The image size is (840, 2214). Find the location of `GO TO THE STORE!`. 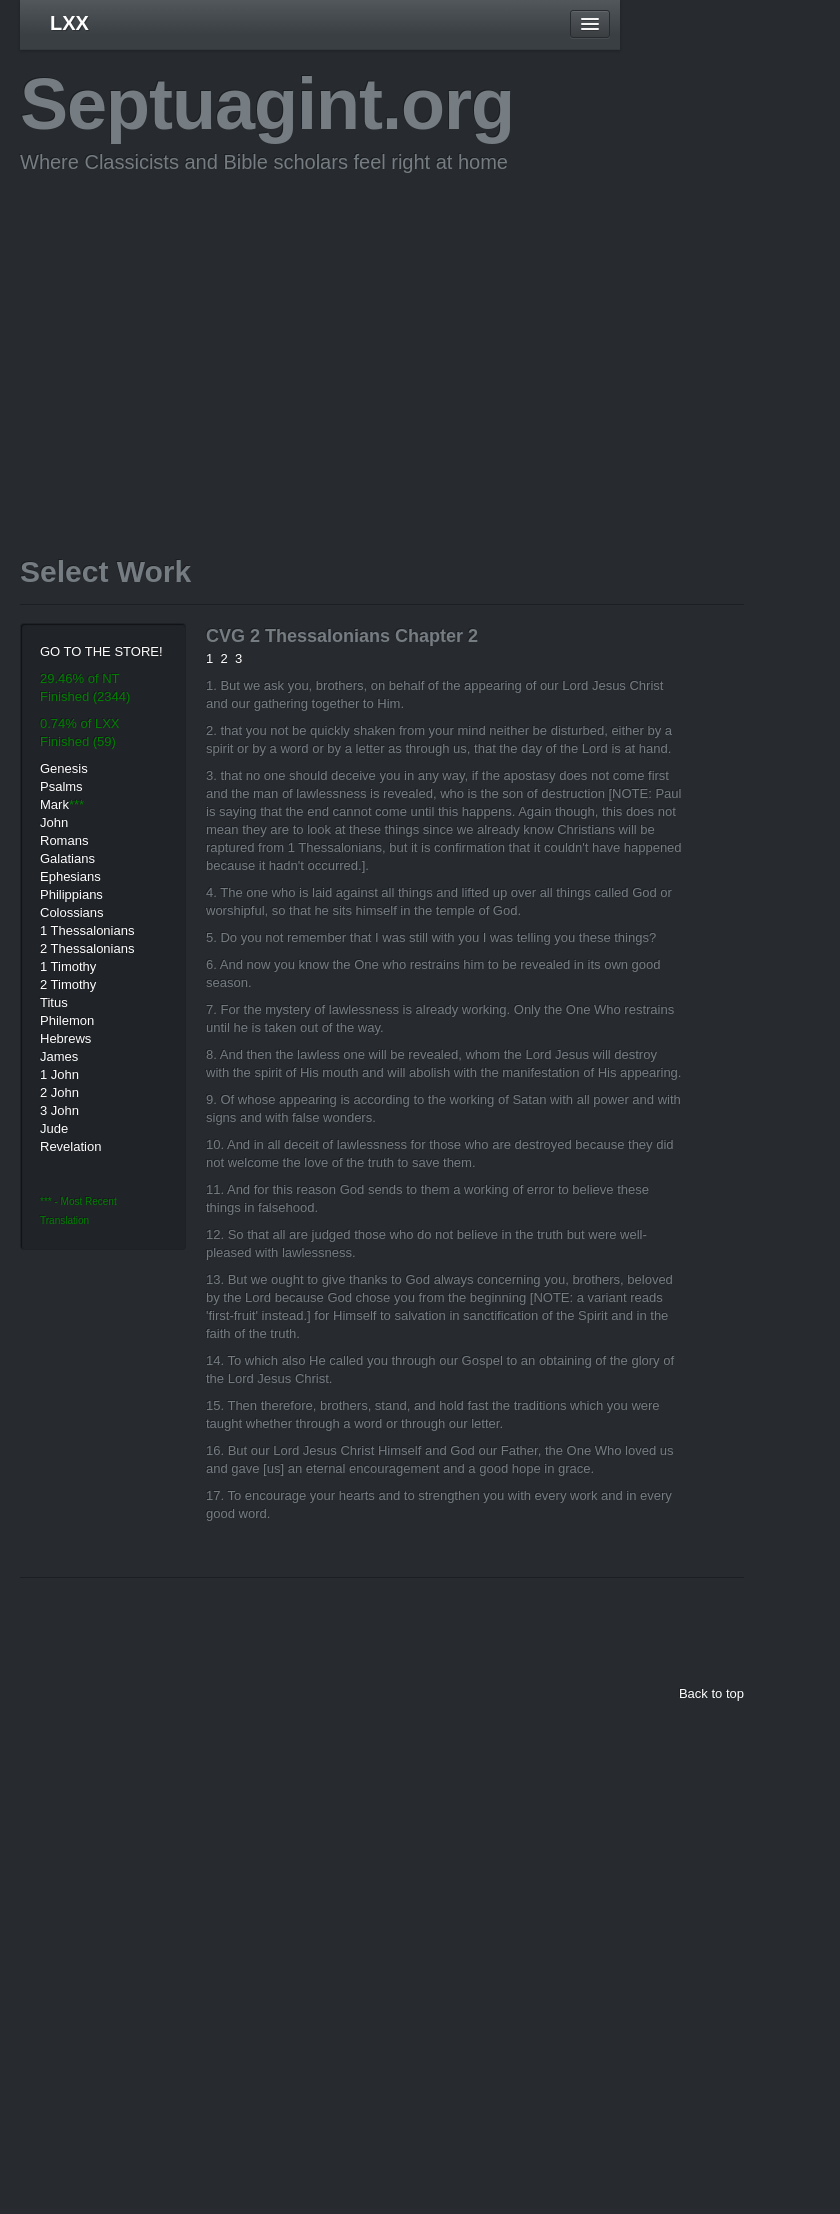

GO TO THE STORE! is located at coordinates (101, 651).